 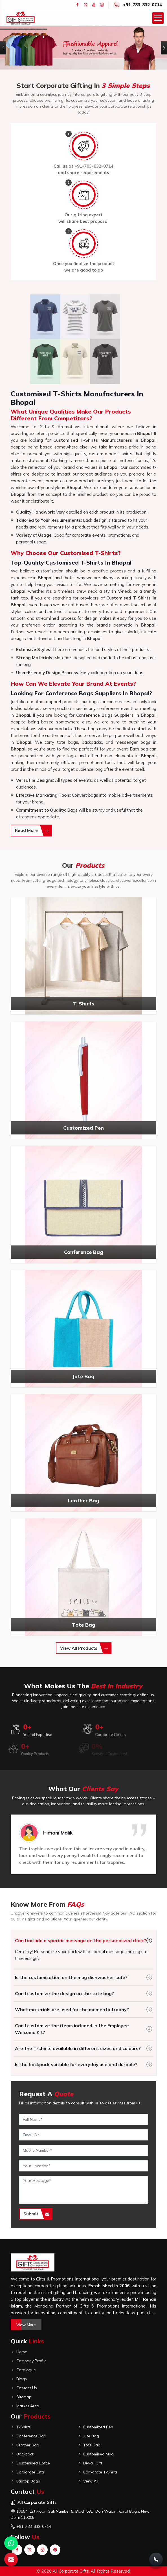 I want to click on +91-783-832-0714, so click(x=142, y=4).